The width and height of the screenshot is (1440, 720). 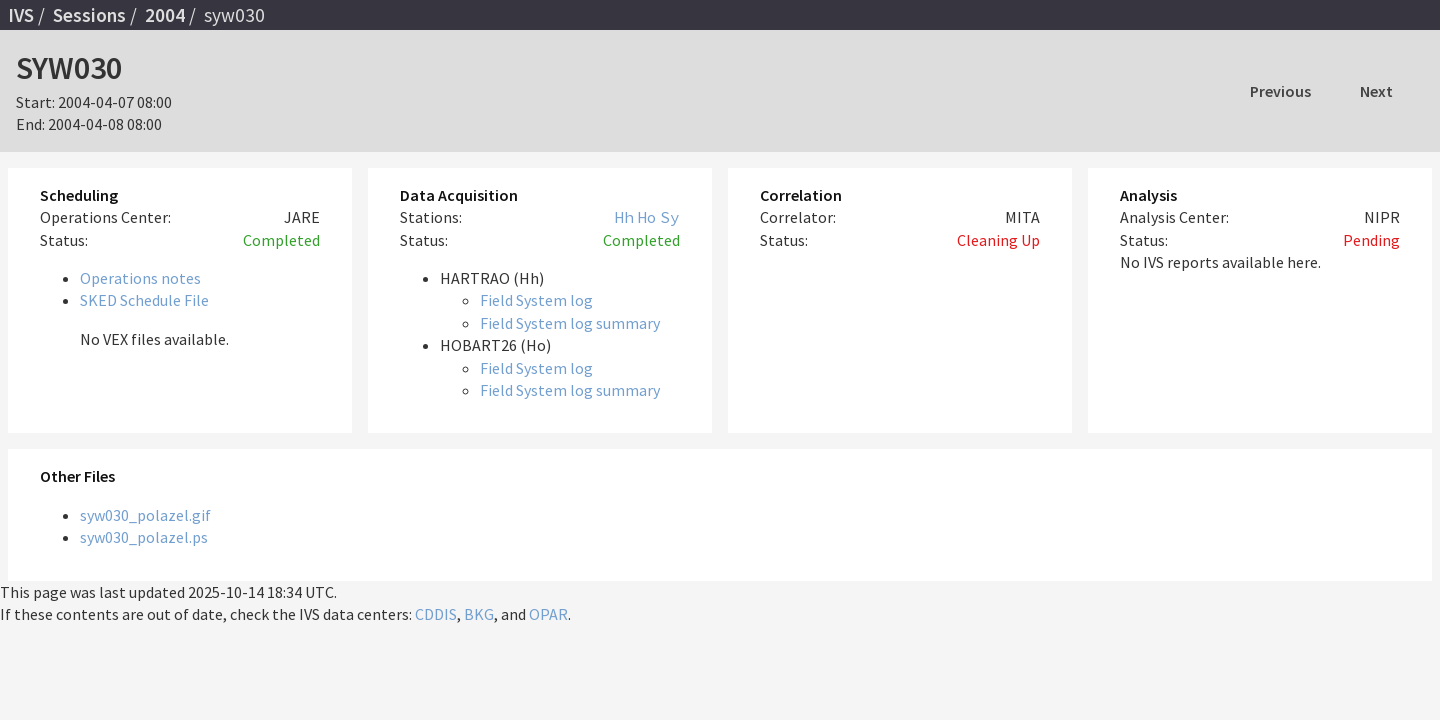 What do you see at coordinates (479, 614) in the screenshot?
I see `BKG` at bounding box center [479, 614].